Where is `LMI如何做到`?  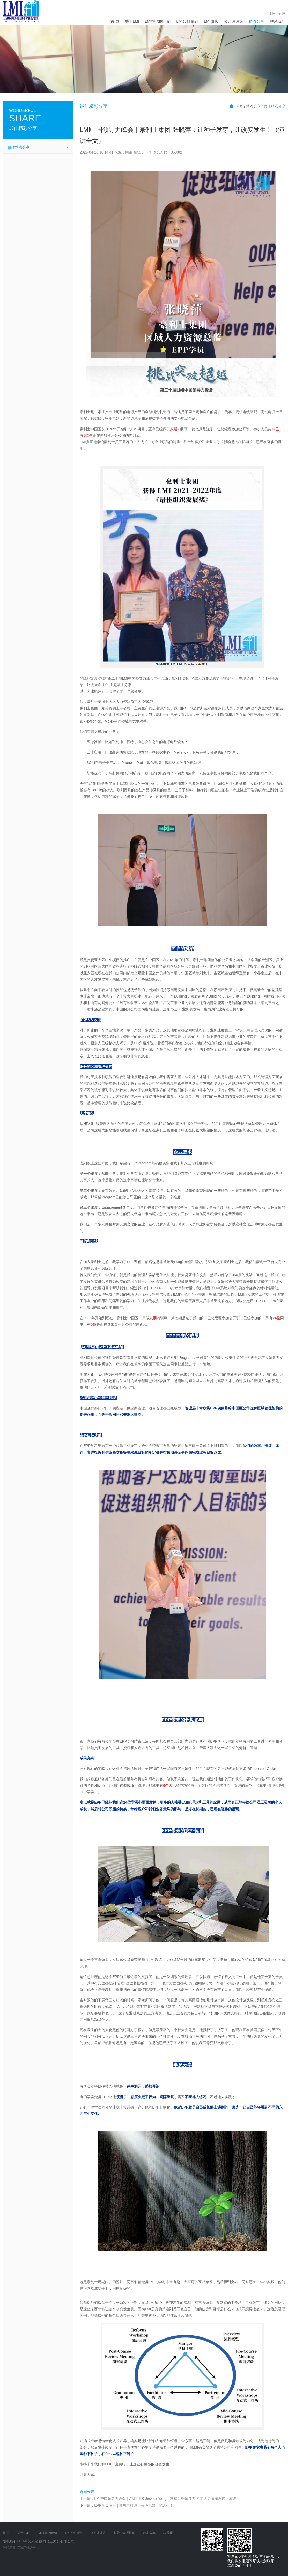 LMI如何做到 is located at coordinates (187, 21).